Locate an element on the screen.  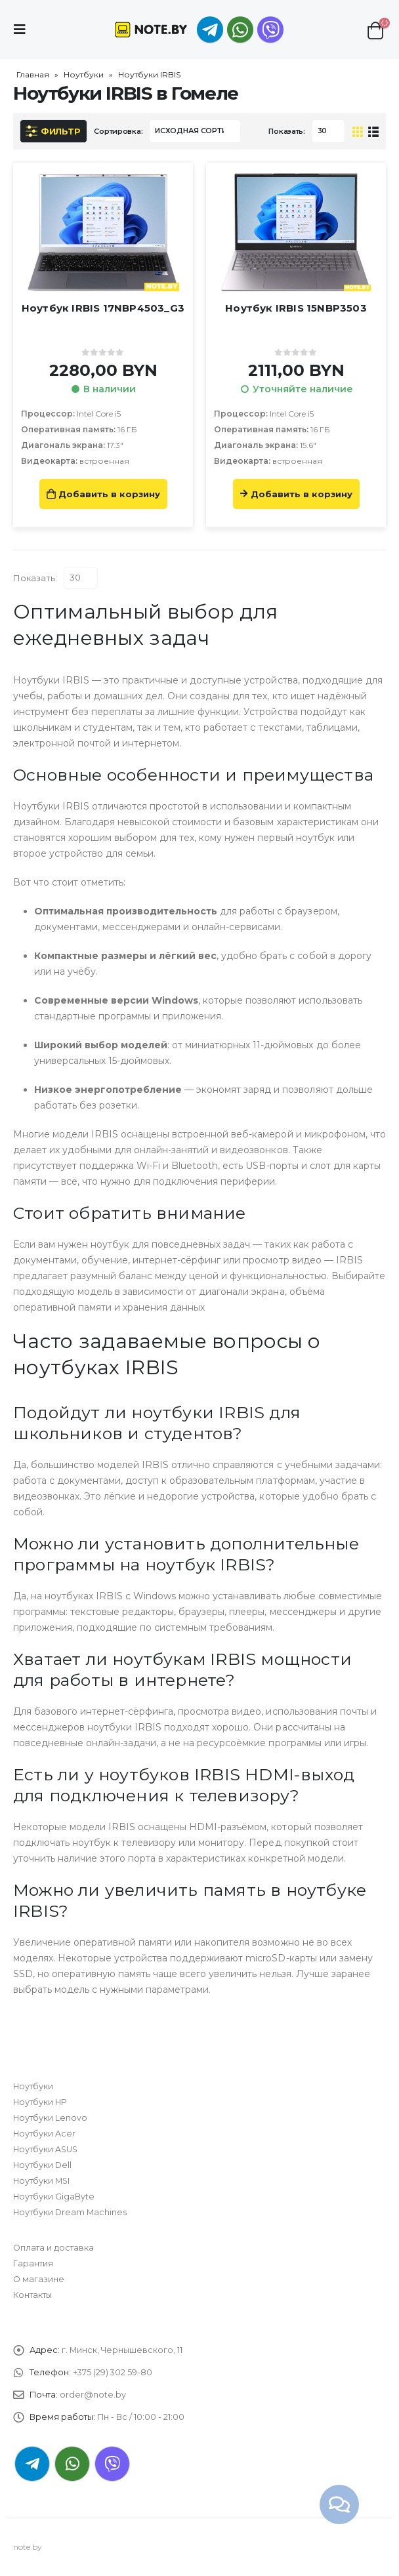
Ноутбуки is located at coordinates (84, 74).